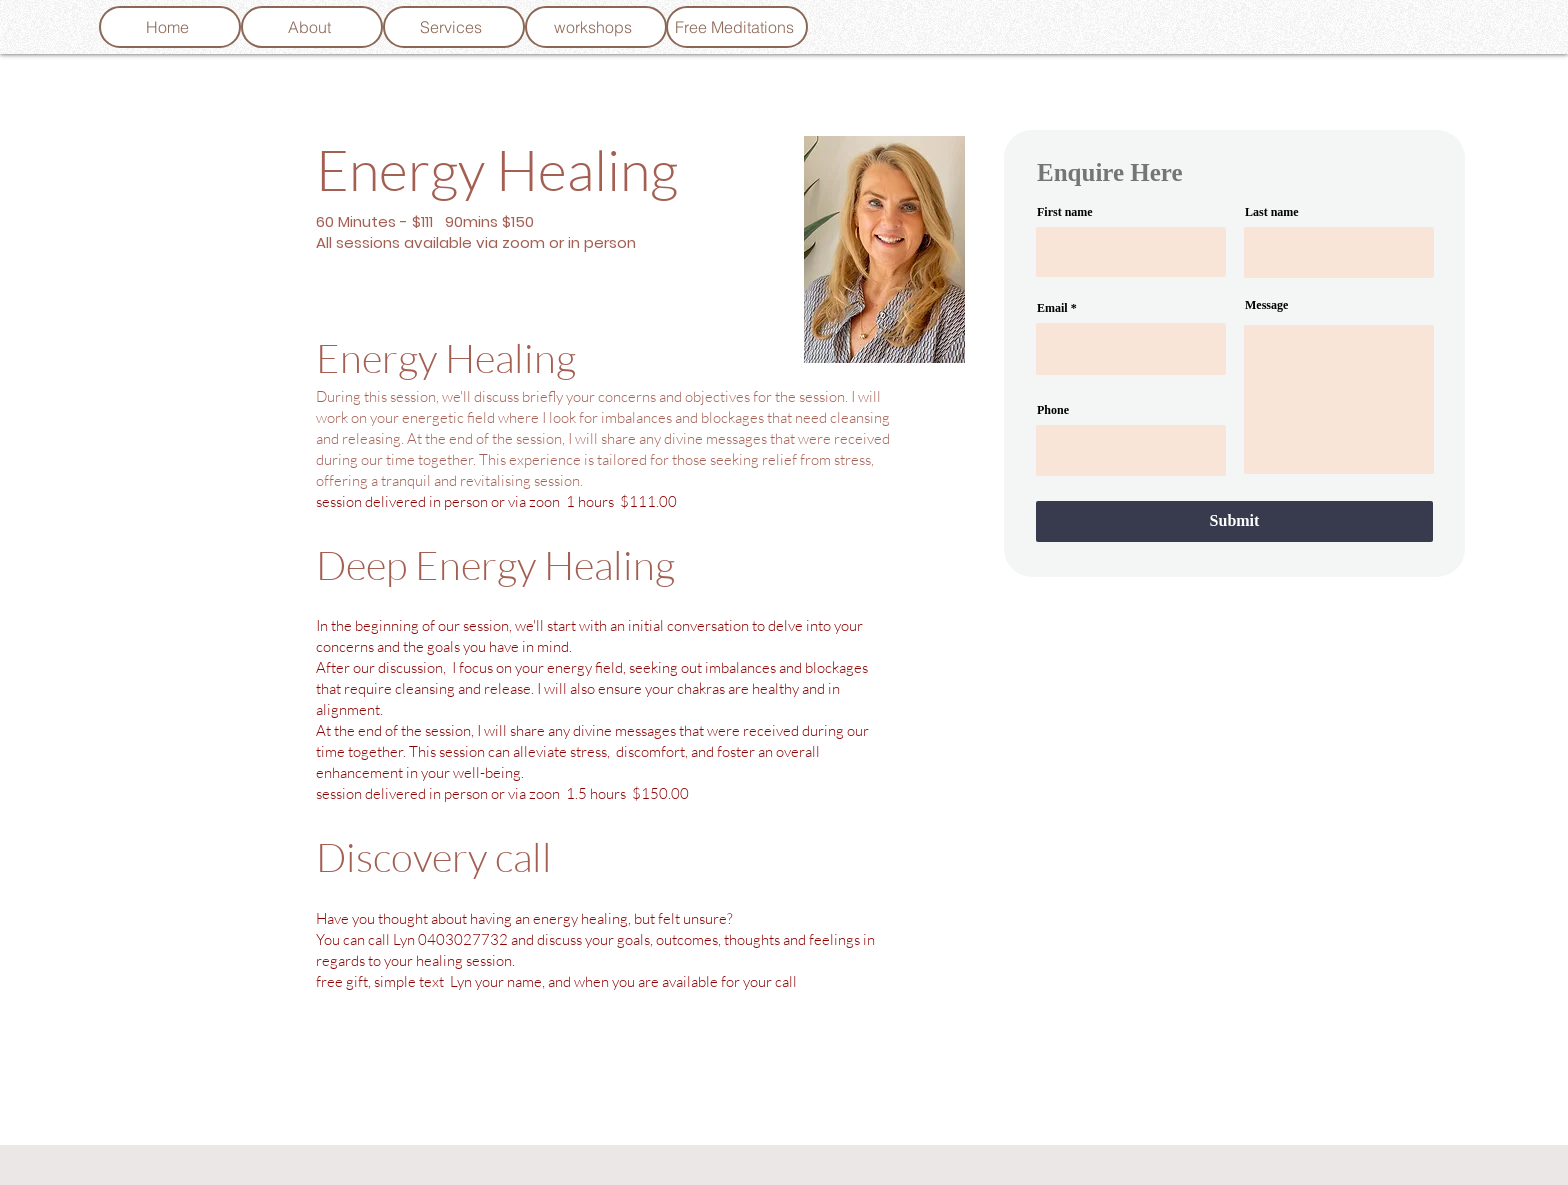 This screenshot has height=1185, width=1568. What do you see at coordinates (1065, 212) in the screenshot?
I see `First name` at bounding box center [1065, 212].